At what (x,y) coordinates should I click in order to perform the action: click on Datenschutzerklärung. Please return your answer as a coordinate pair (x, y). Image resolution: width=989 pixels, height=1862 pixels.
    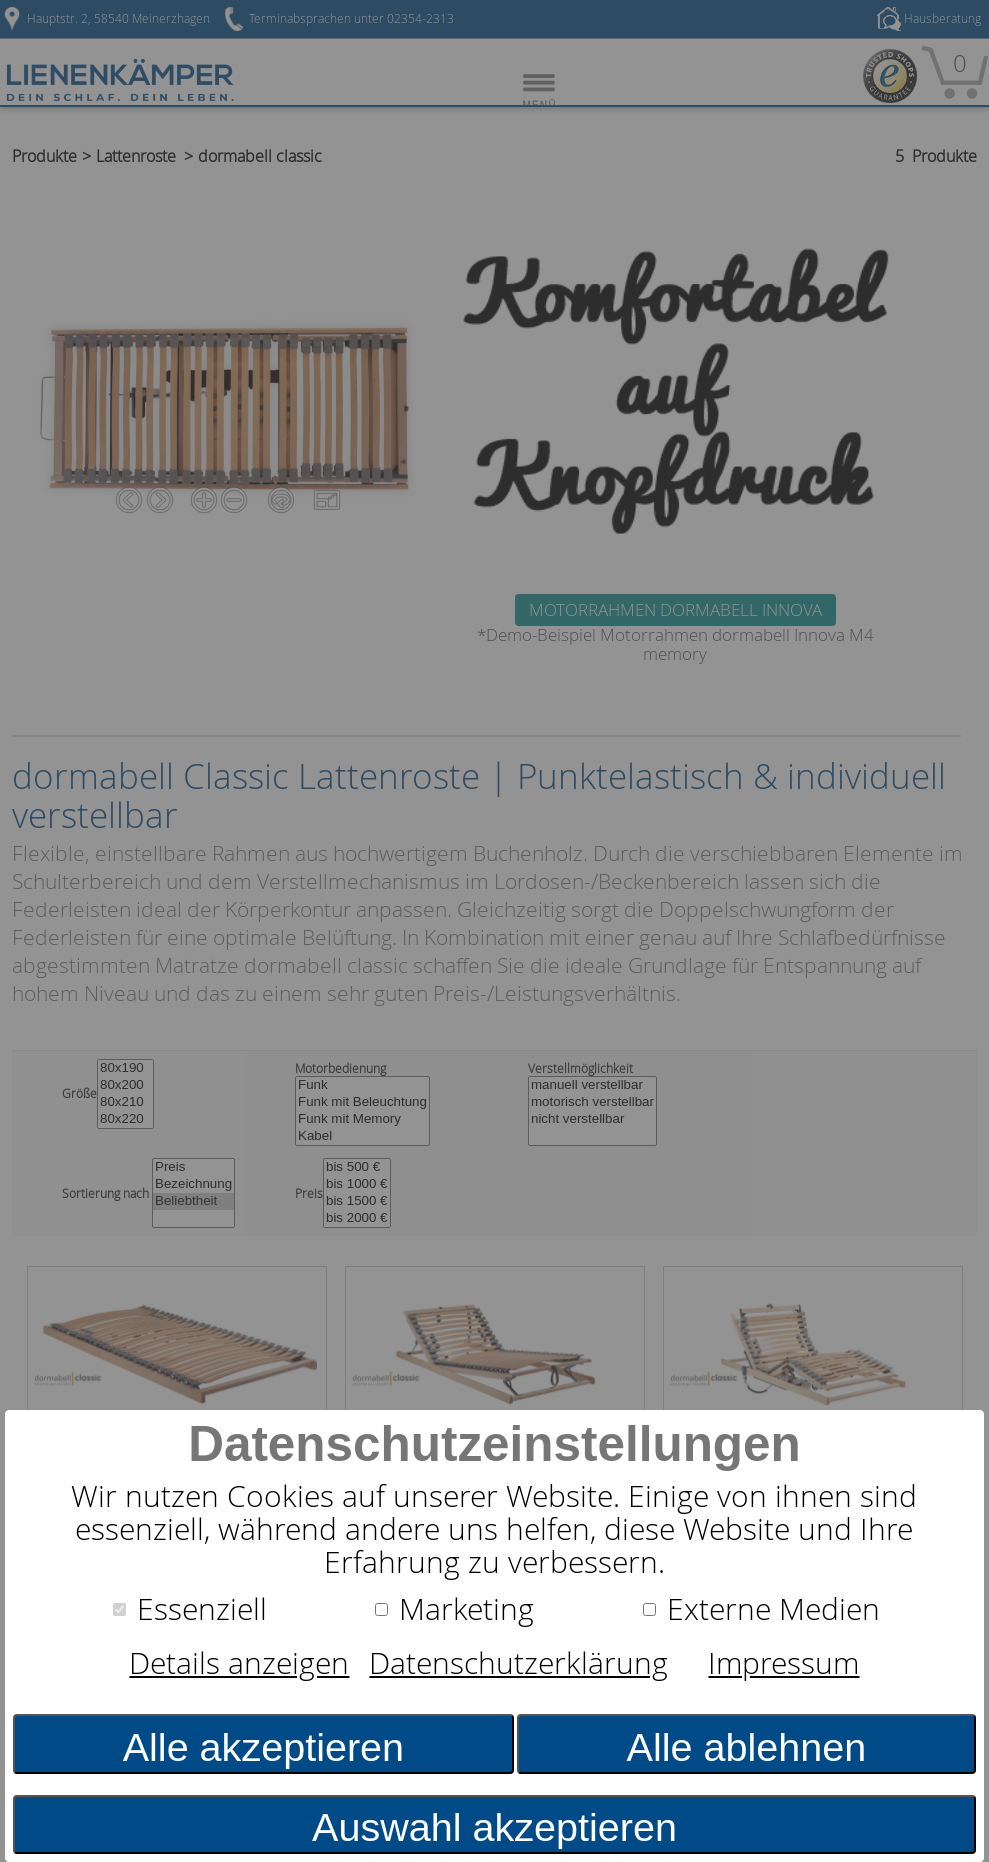
    Looking at the image, I should click on (518, 1663).